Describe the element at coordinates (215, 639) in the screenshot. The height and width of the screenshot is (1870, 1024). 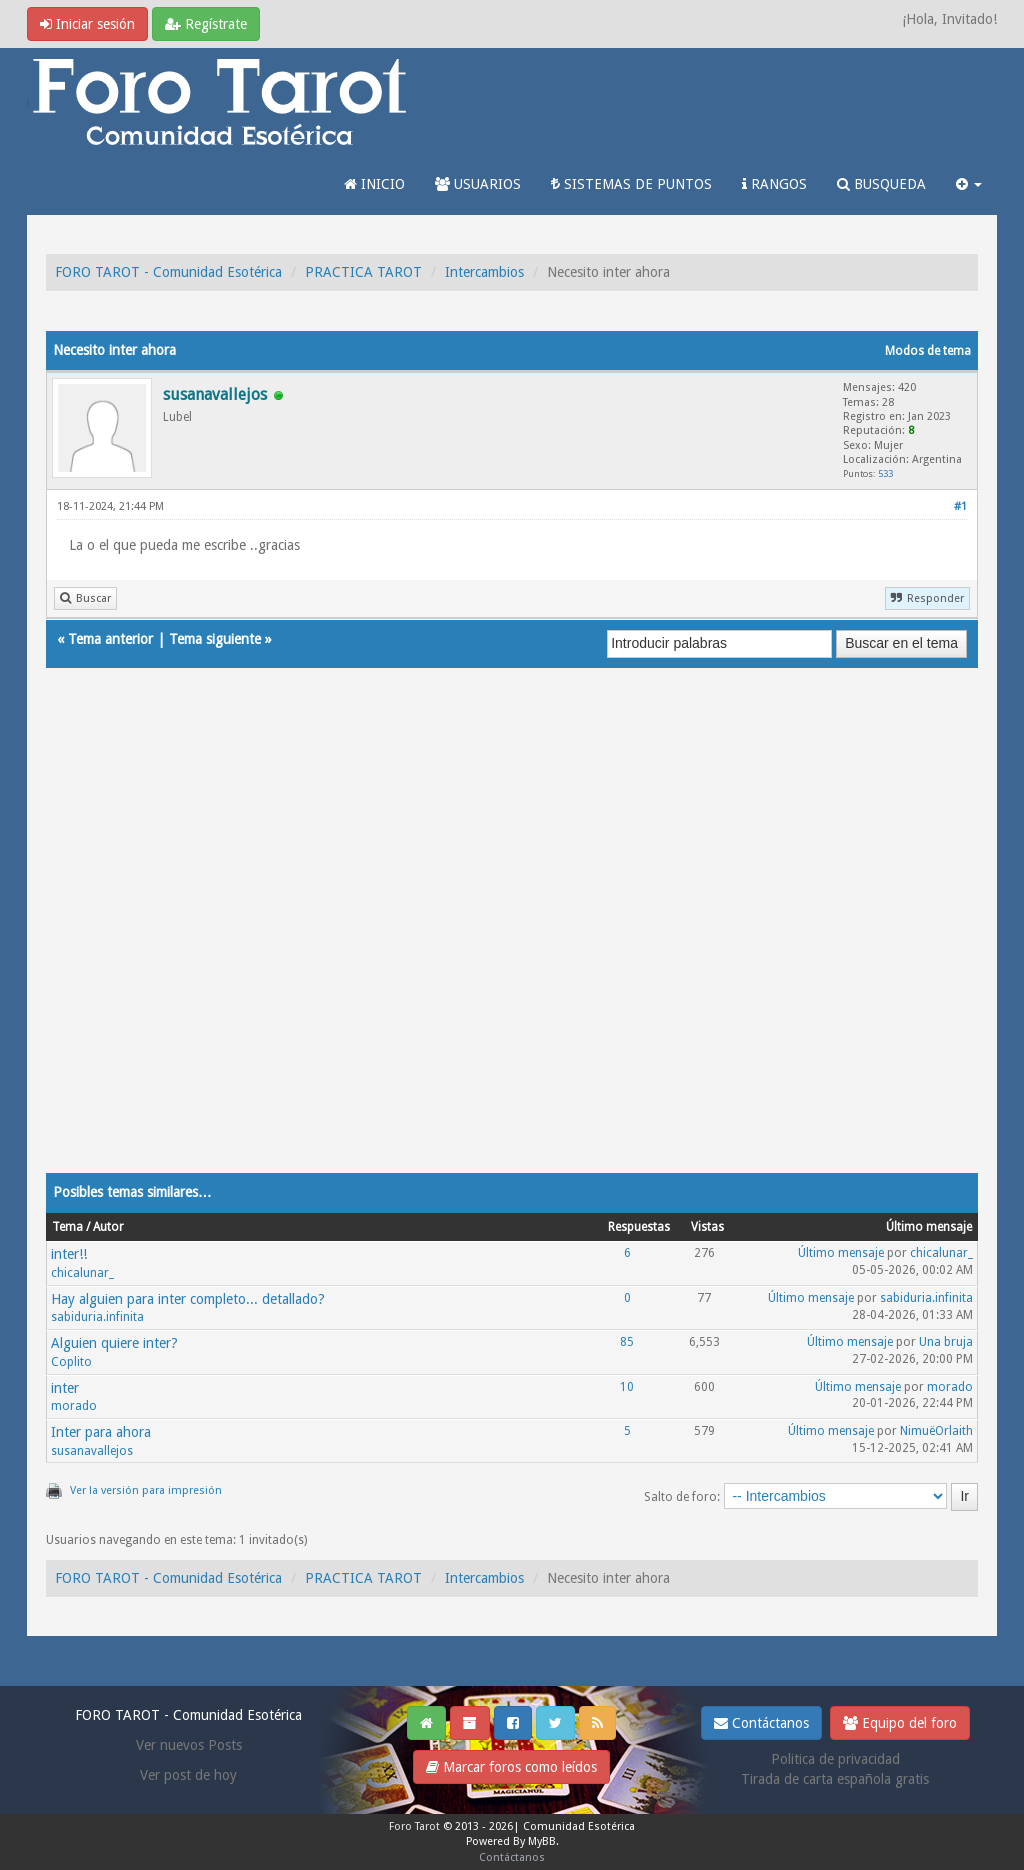
I see `Tema siguiente` at that location.